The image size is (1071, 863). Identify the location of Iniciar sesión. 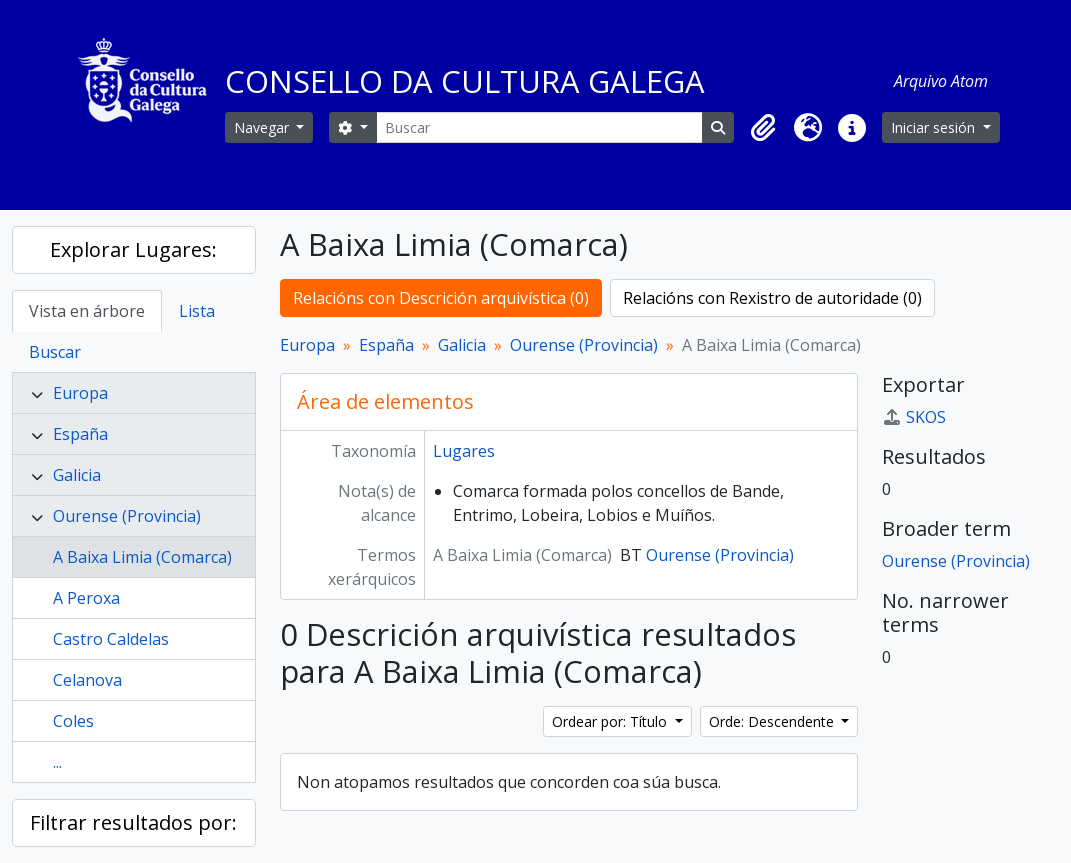
(935, 127).